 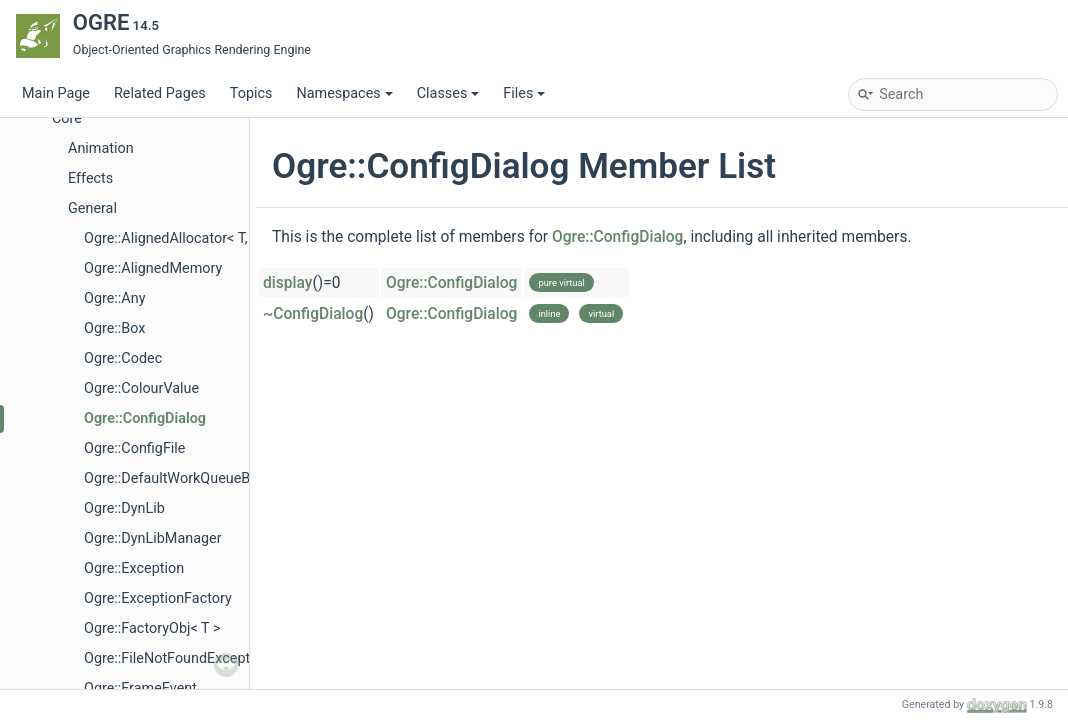 What do you see at coordinates (124, 508) in the screenshot?
I see `Ogre::DynLib` at bounding box center [124, 508].